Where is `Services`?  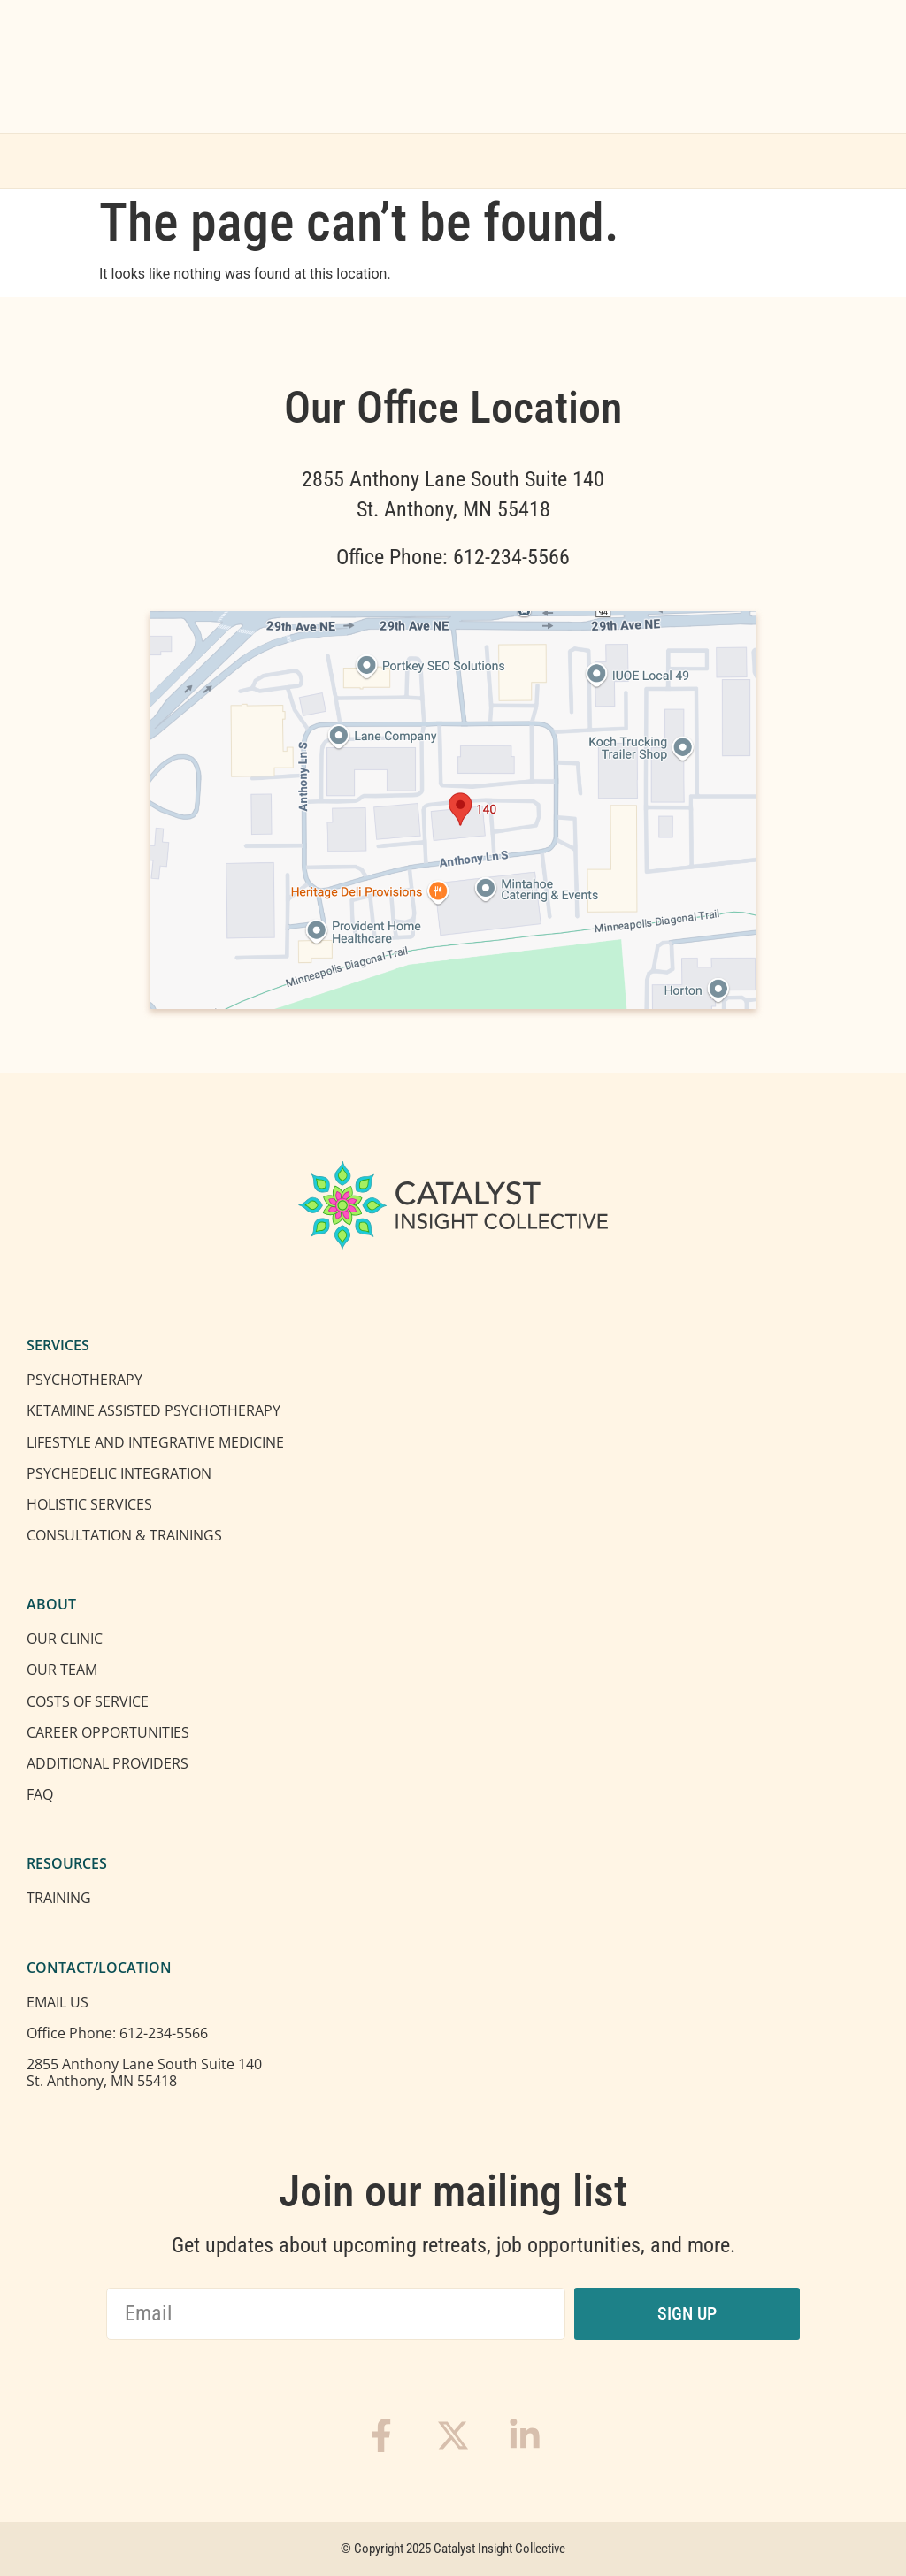
Services is located at coordinates (233, 160).